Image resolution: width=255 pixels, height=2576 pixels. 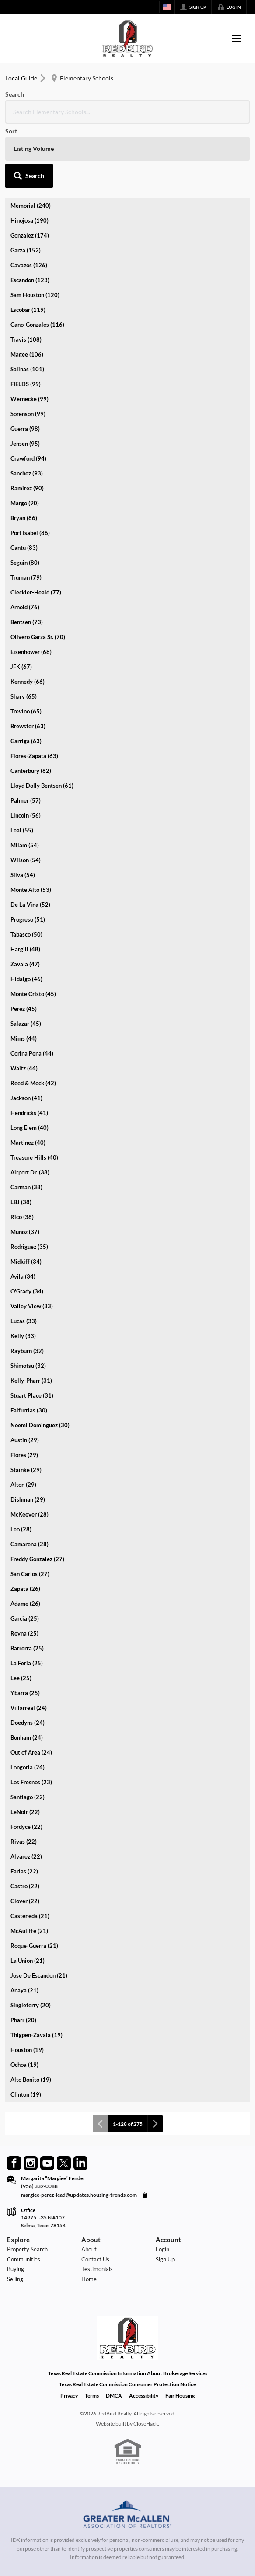 What do you see at coordinates (29, 398) in the screenshot?
I see `Wernecke (99)` at bounding box center [29, 398].